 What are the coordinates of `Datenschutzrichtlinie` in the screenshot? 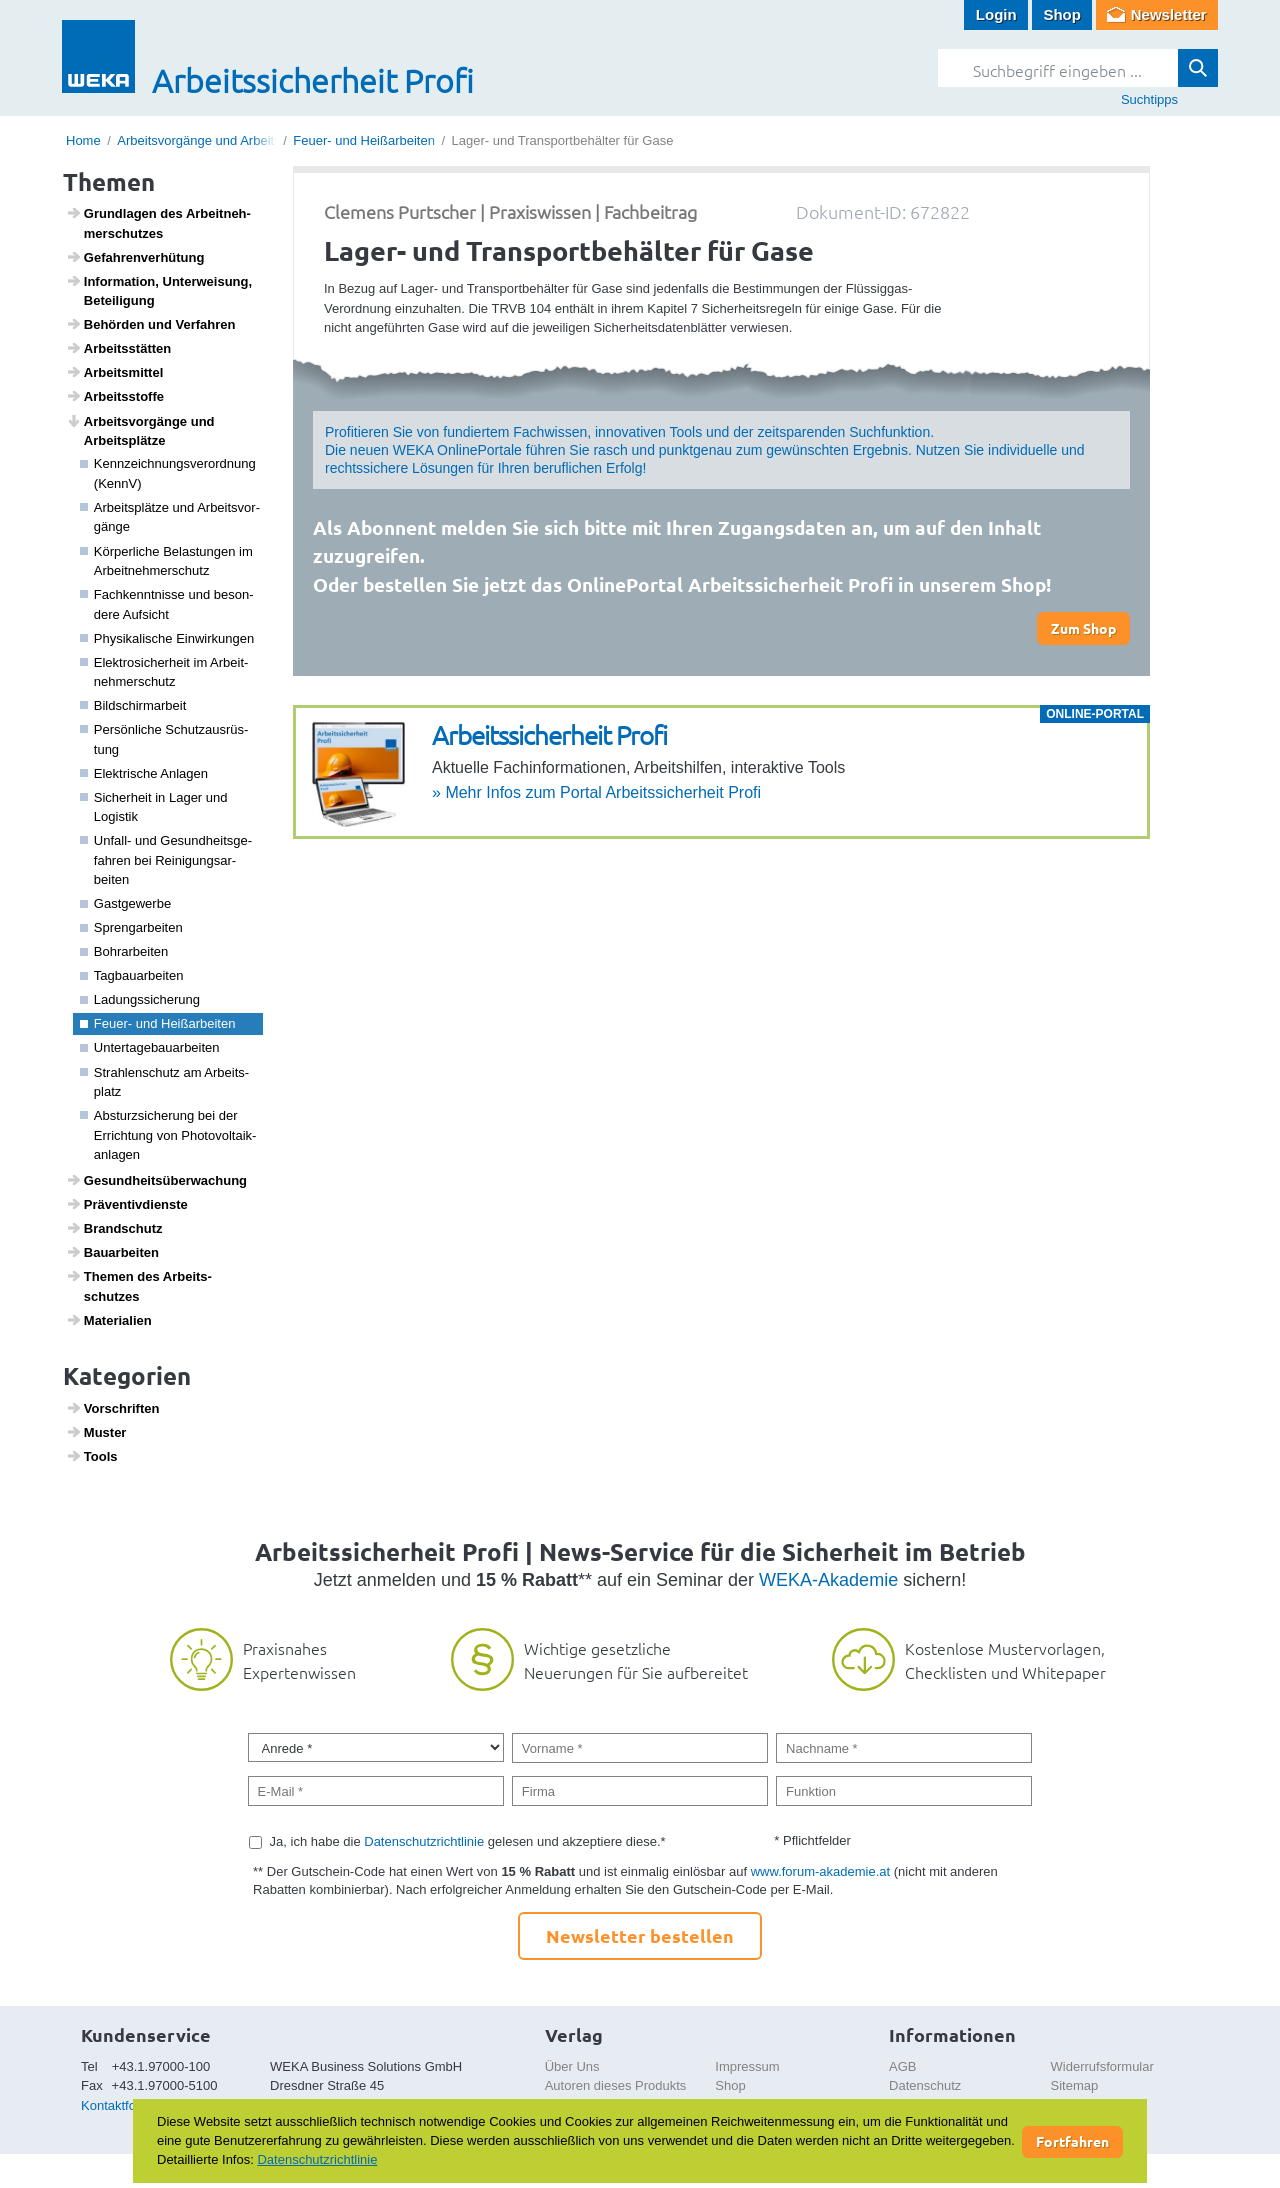 It's located at (424, 1841).